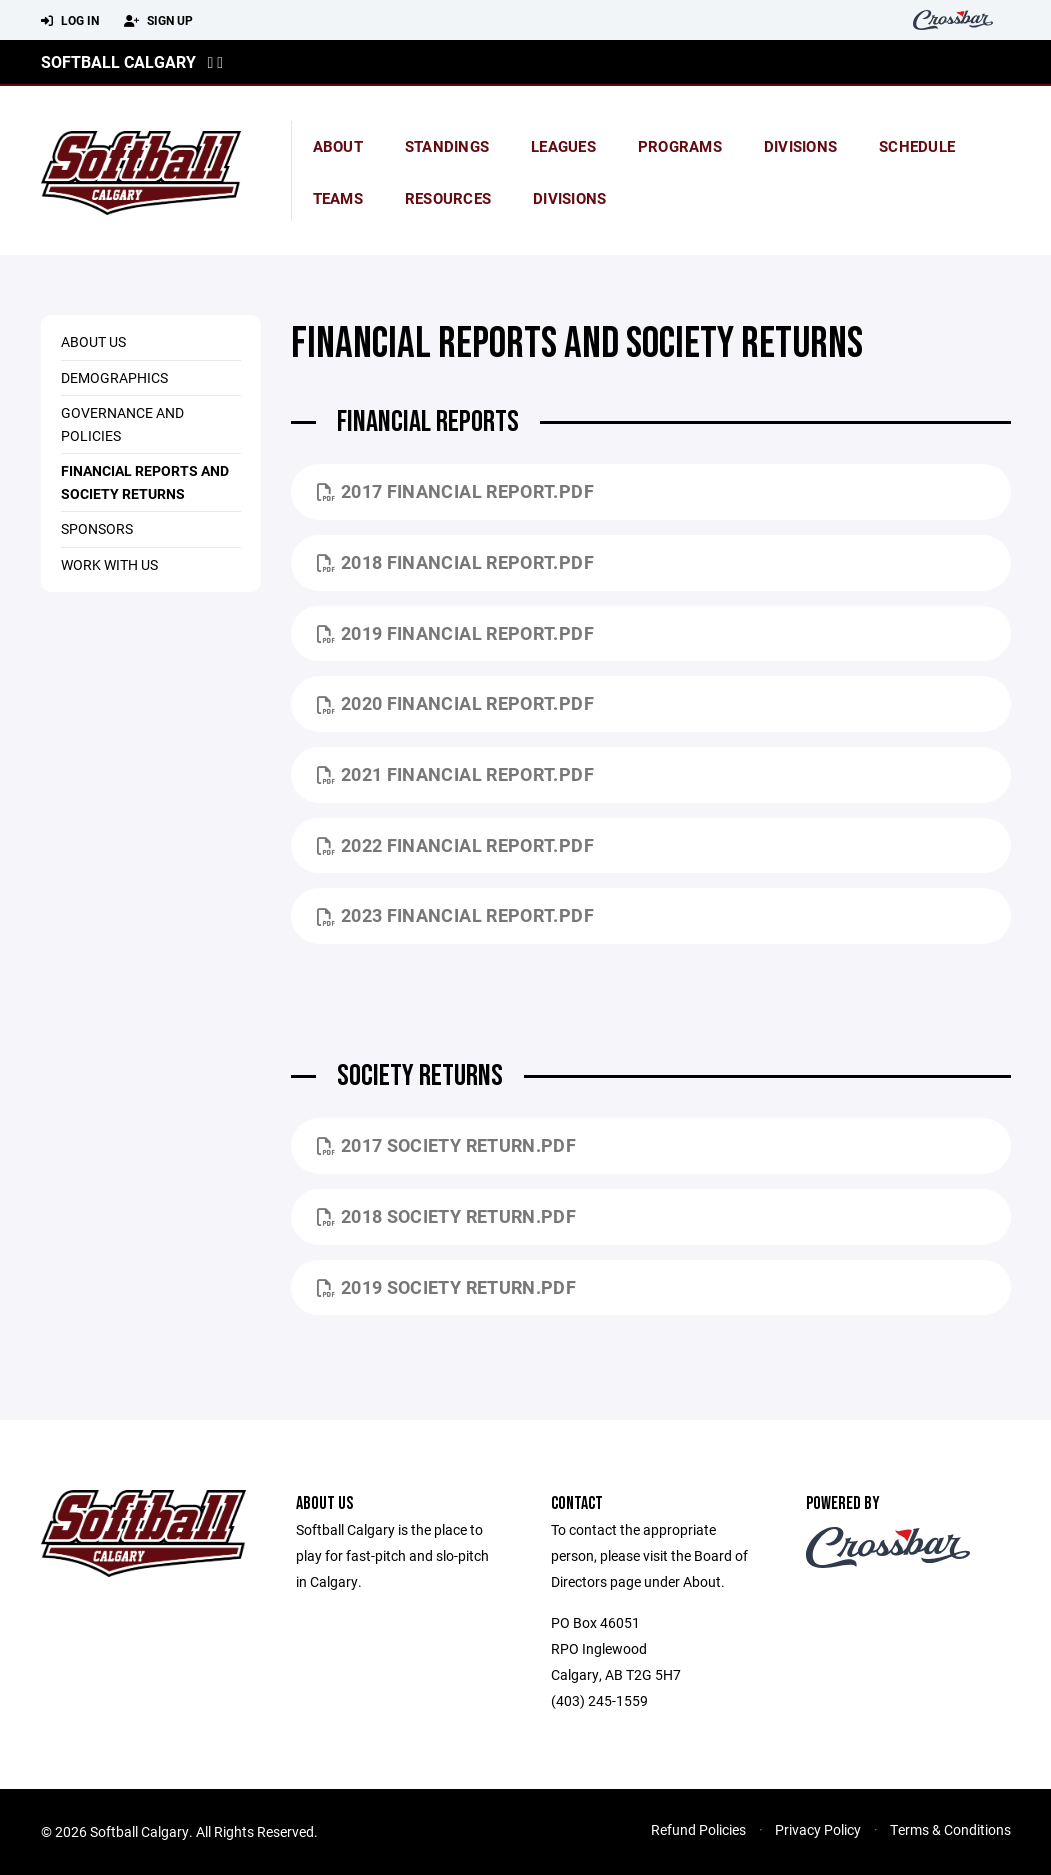 This screenshot has height=1875, width=1051. I want to click on Refund Policies, so click(698, 1829).